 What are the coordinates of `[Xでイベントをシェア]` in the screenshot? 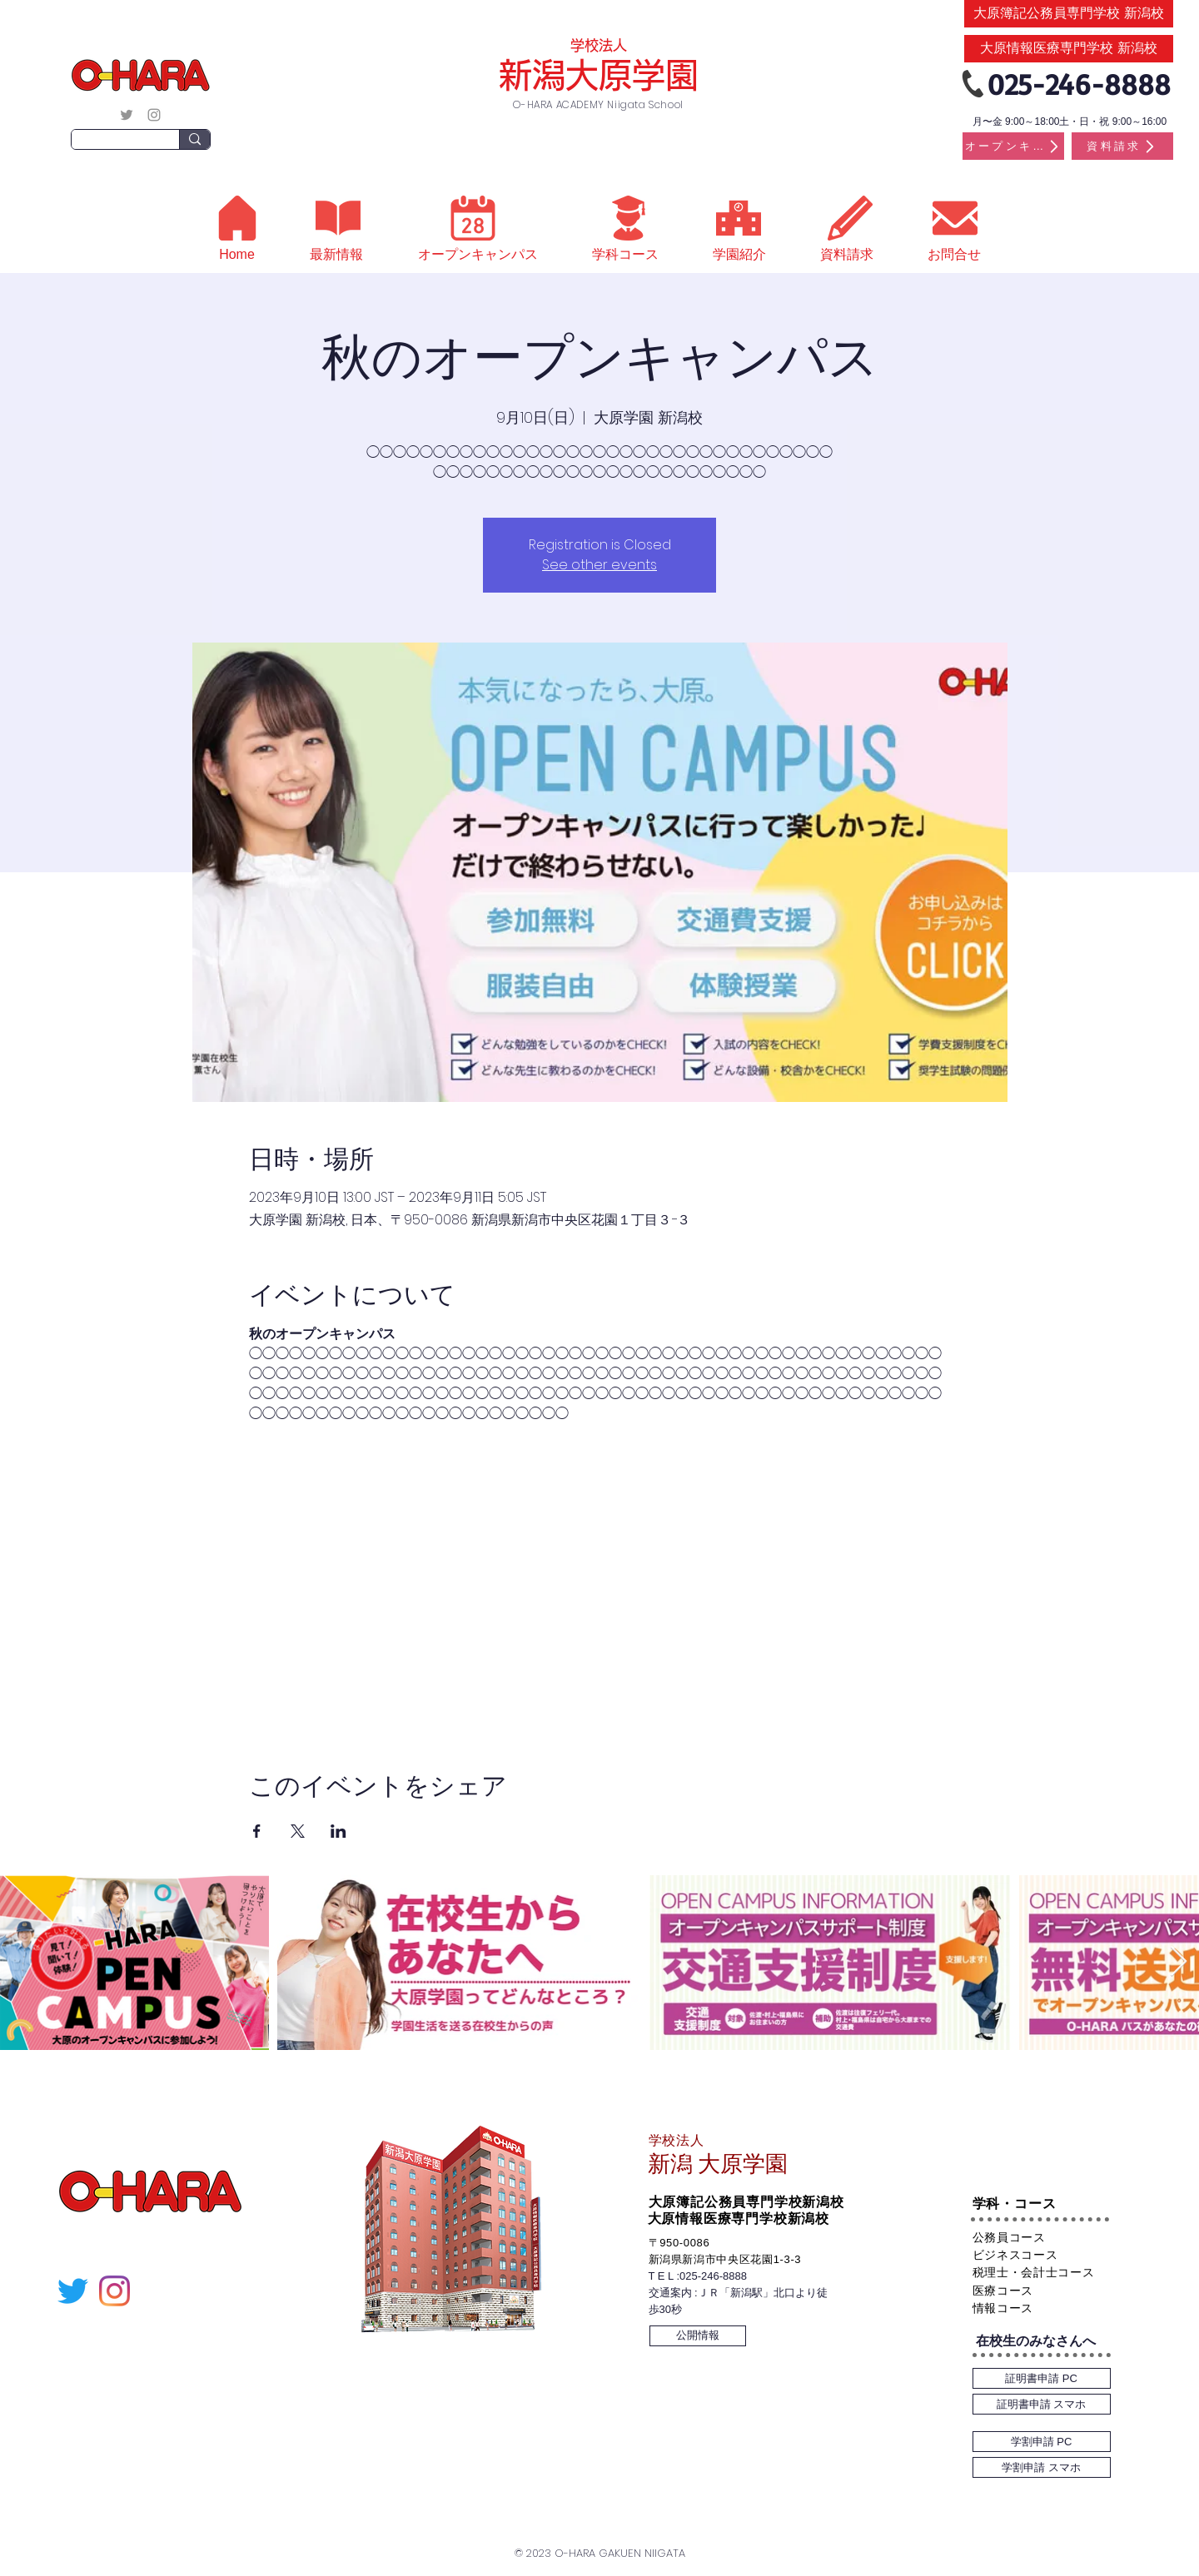 It's located at (298, 1831).